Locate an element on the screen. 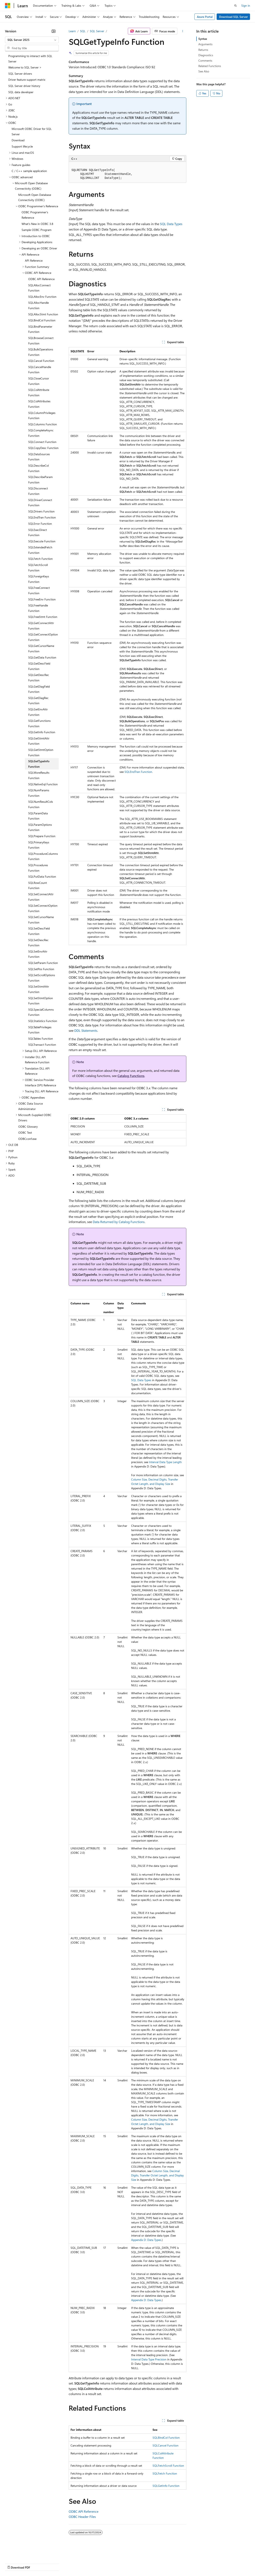 This screenshot has height=2576, width=255. SQLAllocHandle Function [treeitem] is located at coordinates (38, 305).